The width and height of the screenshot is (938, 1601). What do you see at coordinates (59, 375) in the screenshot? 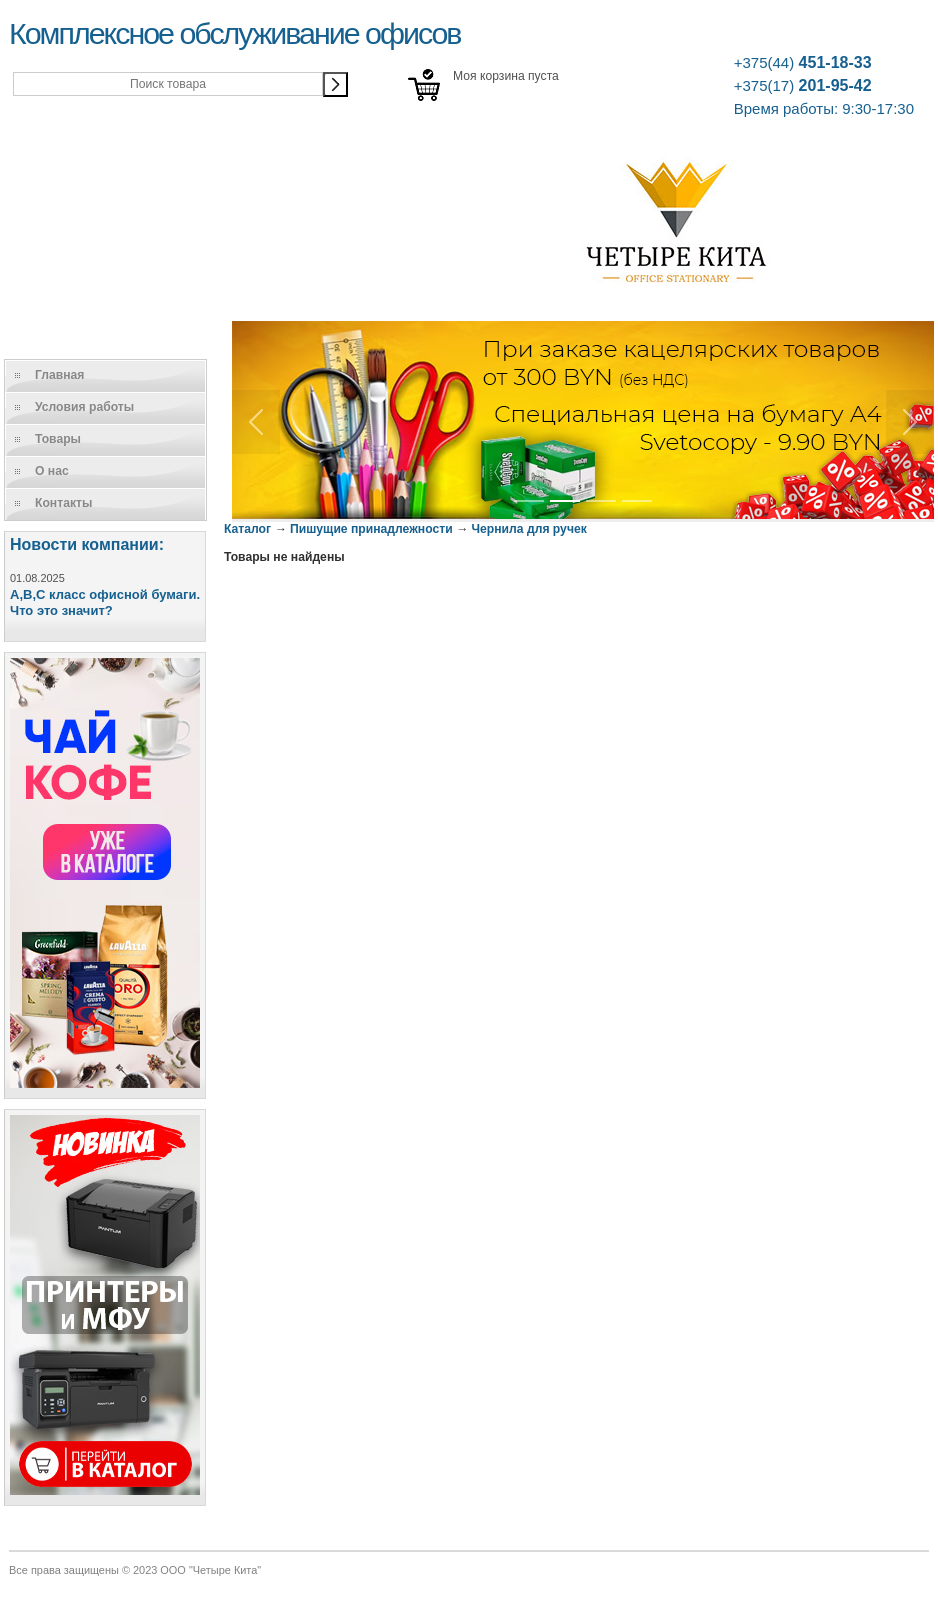
I see `Главная` at bounding box center [59, 375].